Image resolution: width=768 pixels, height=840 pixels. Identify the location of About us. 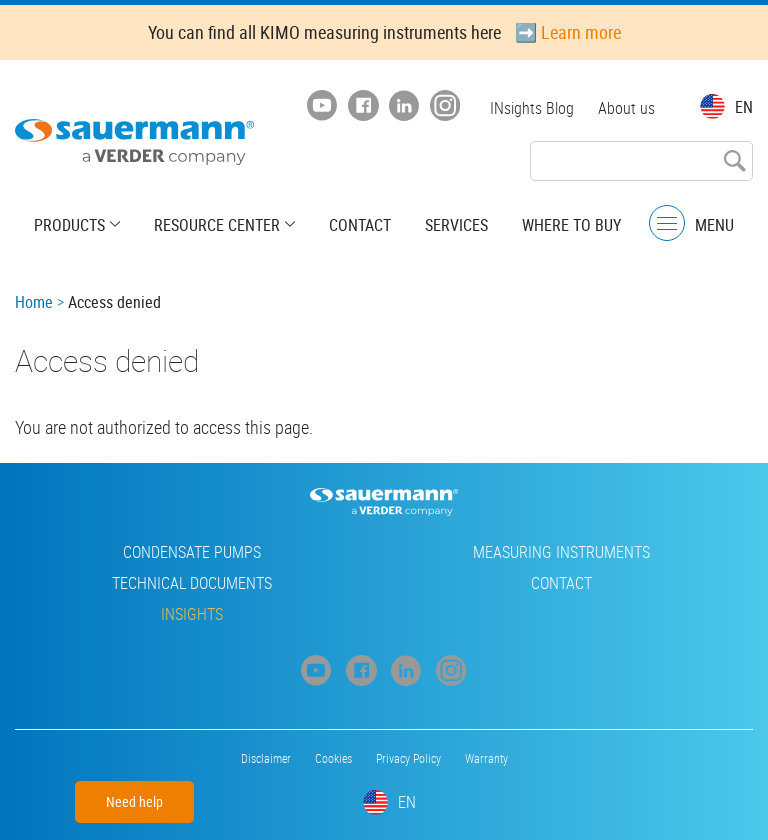
(626, 108).